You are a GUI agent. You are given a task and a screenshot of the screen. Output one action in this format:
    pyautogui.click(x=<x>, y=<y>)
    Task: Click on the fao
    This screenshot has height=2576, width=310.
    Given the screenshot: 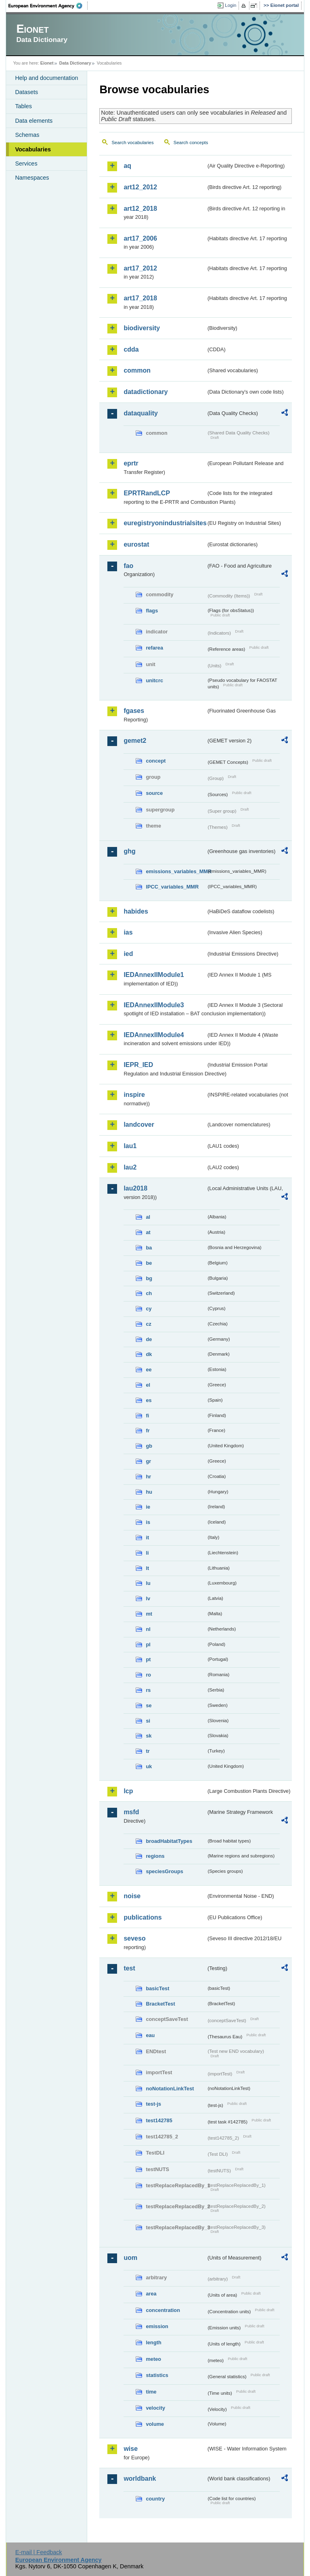 What is the action you would take?
    pyautogui.click(x=128, y=565)
    